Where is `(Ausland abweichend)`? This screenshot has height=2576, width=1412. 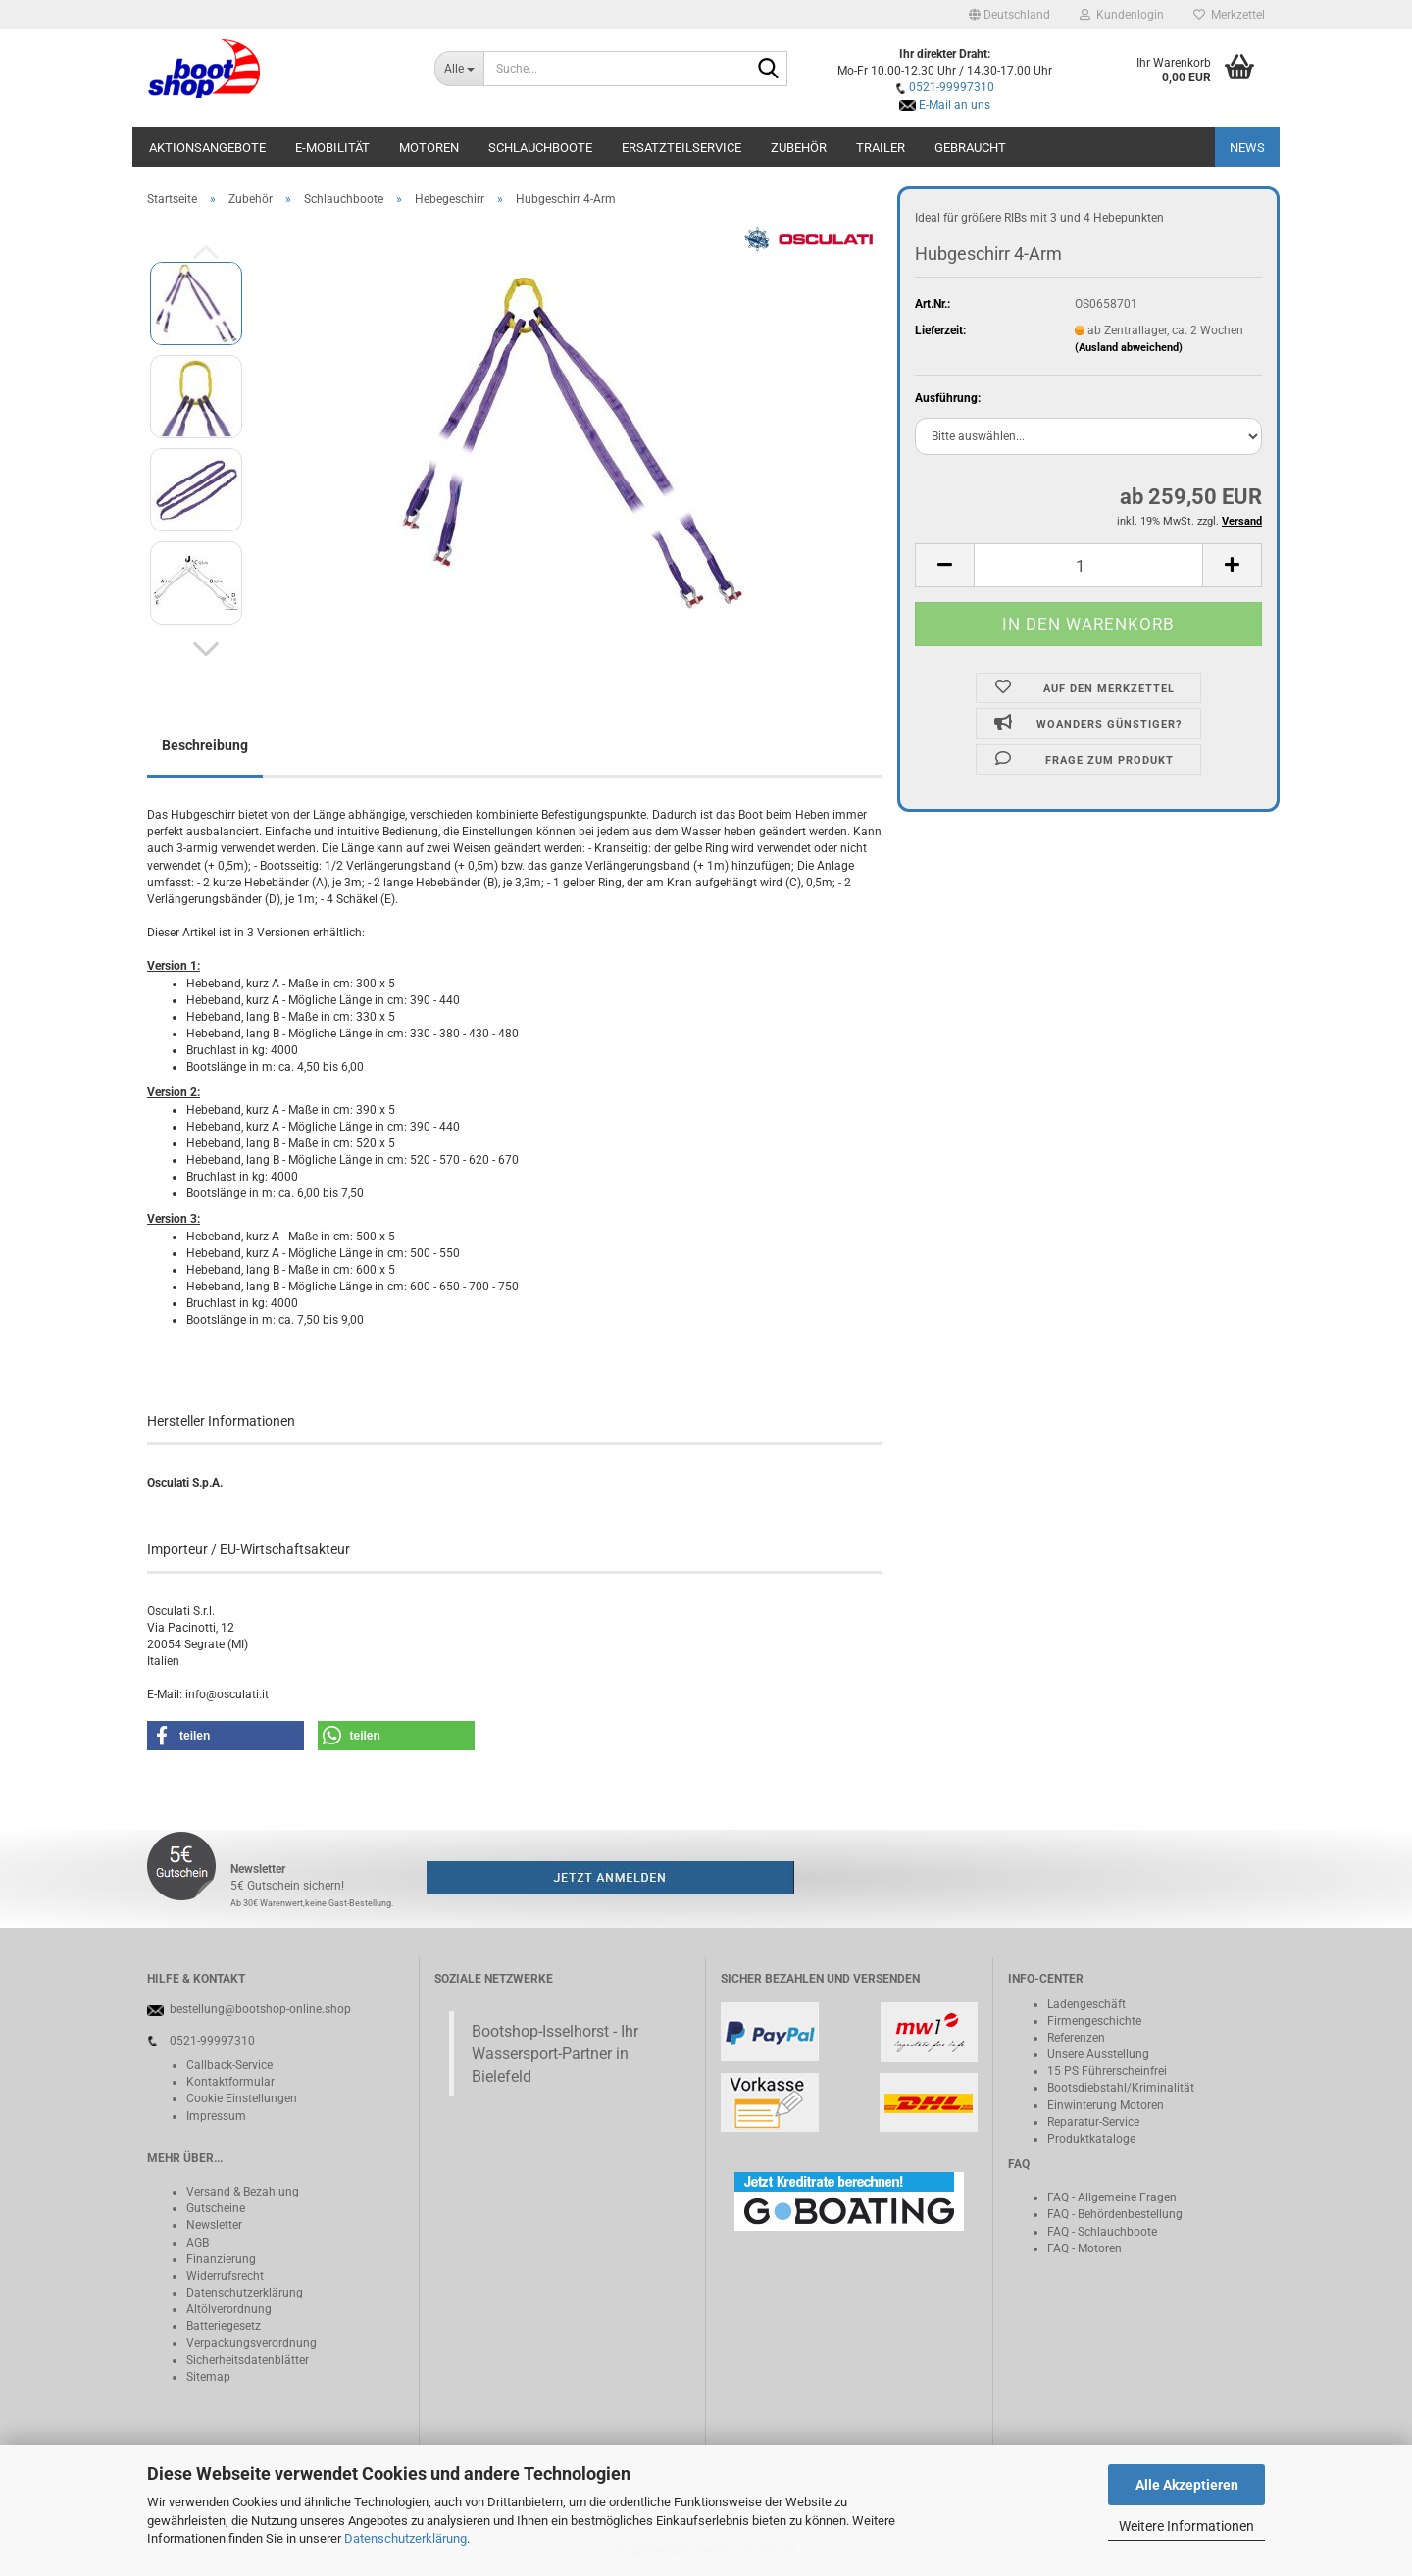 (Ausland abweichend) is located at coordinates (1129, 347).